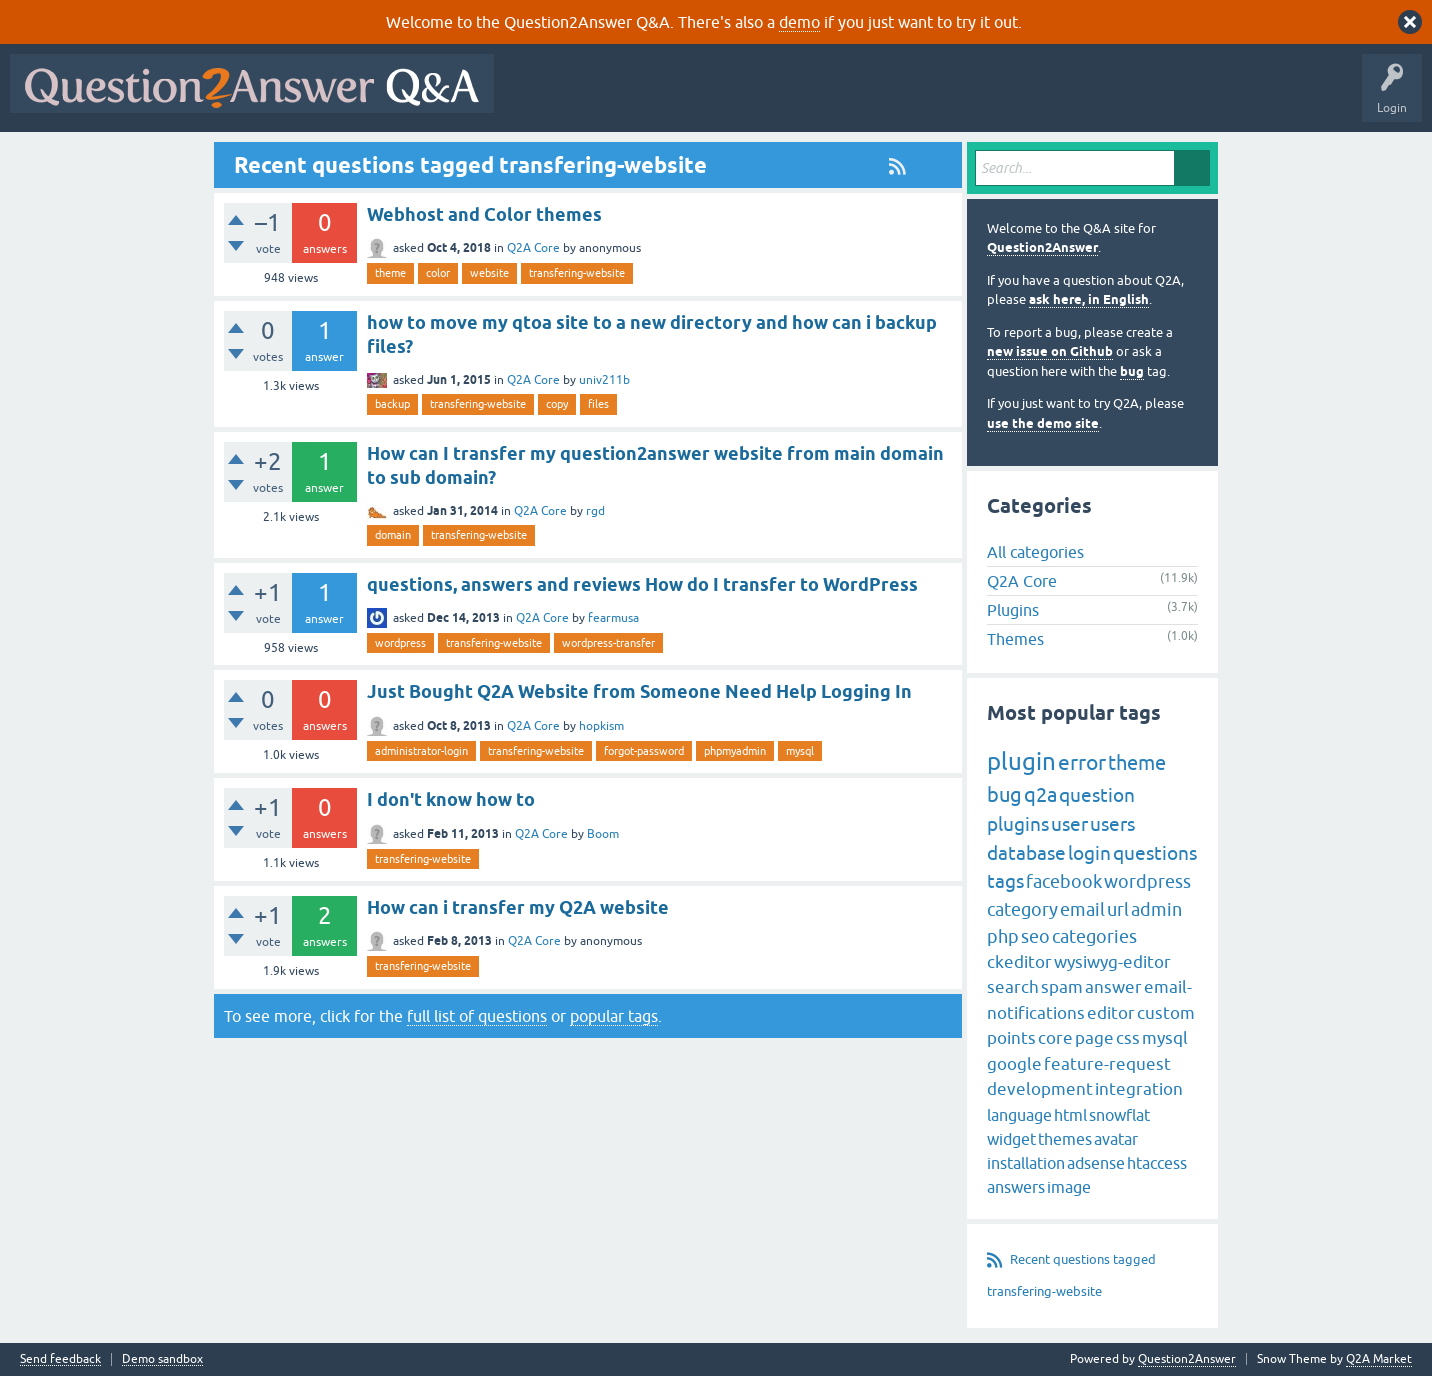 The image size is (1432, 1376). What do you see at coordinates (393, 535) in the screenshot?
I see `domain` at bounding box center [393, 535].